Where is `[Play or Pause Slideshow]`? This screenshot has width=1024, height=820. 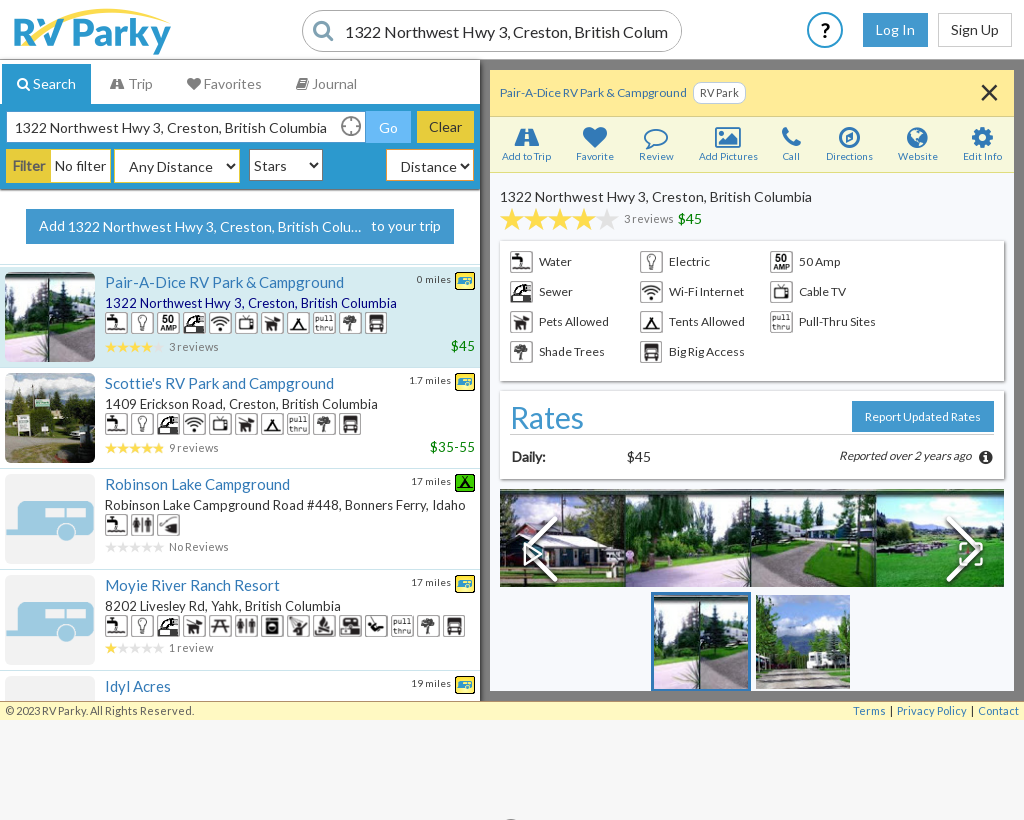
[Play or Pause Slideshow] is located at coordinates (534, 553).